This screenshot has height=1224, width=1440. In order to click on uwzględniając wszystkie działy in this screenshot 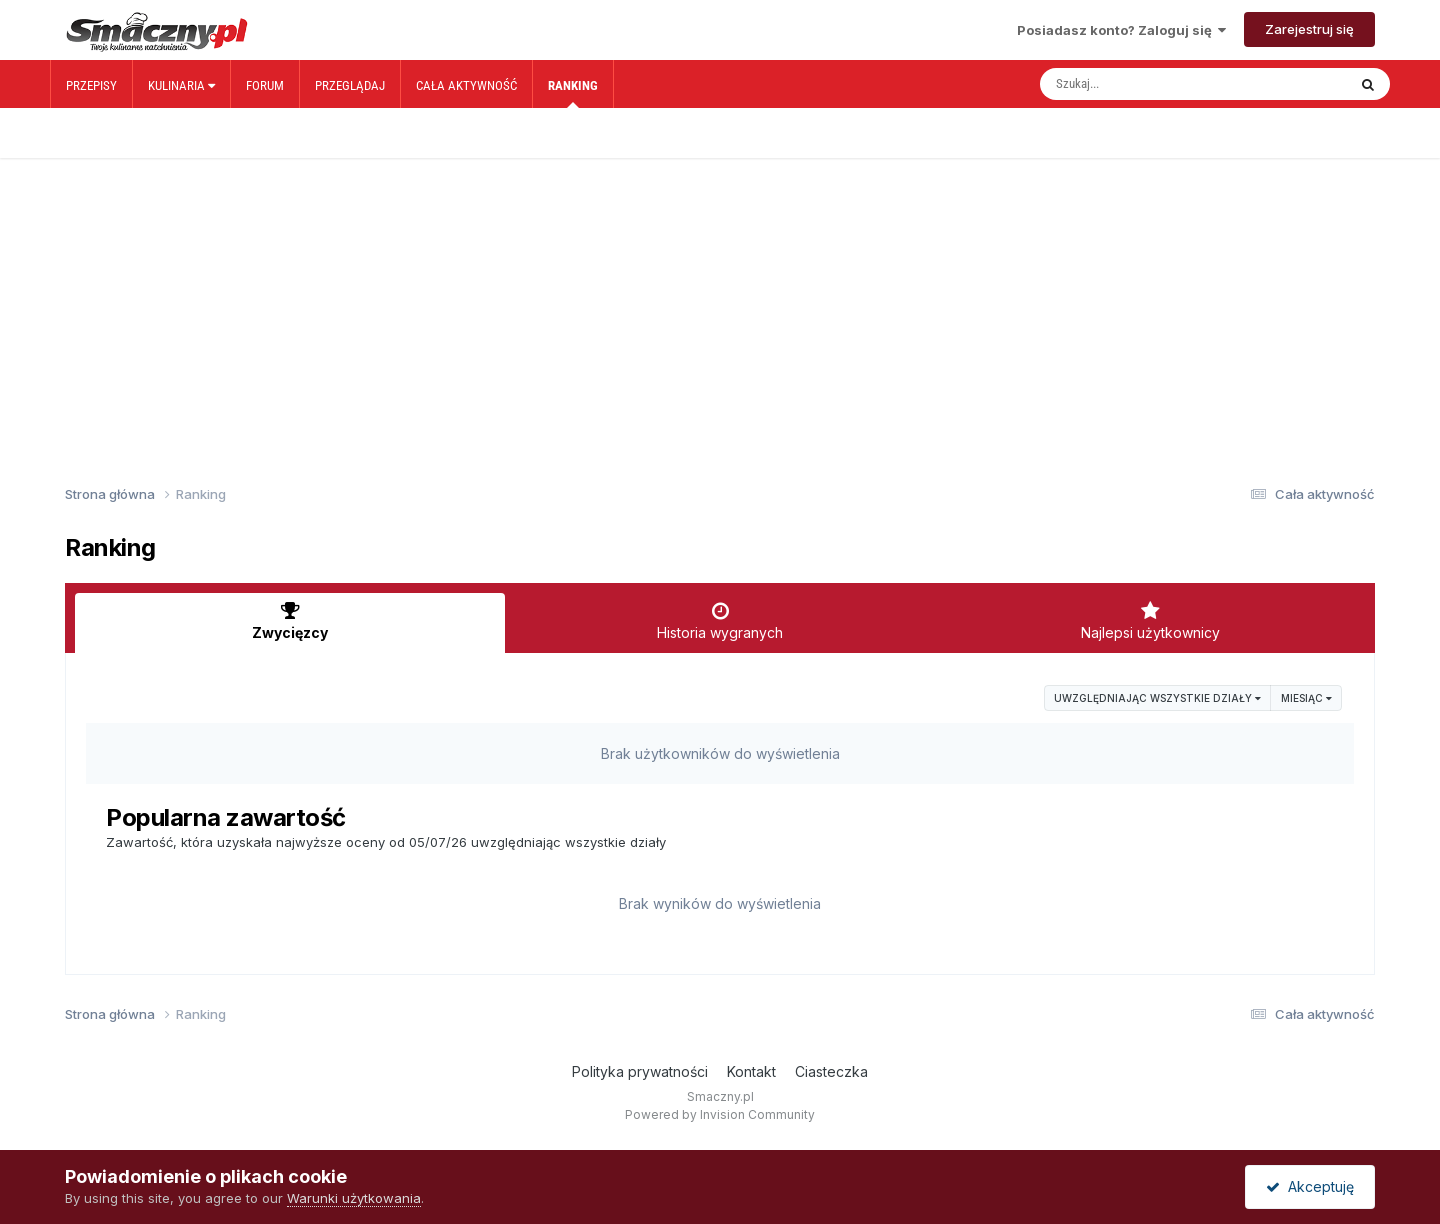, I will do `click(1157, 698)`.